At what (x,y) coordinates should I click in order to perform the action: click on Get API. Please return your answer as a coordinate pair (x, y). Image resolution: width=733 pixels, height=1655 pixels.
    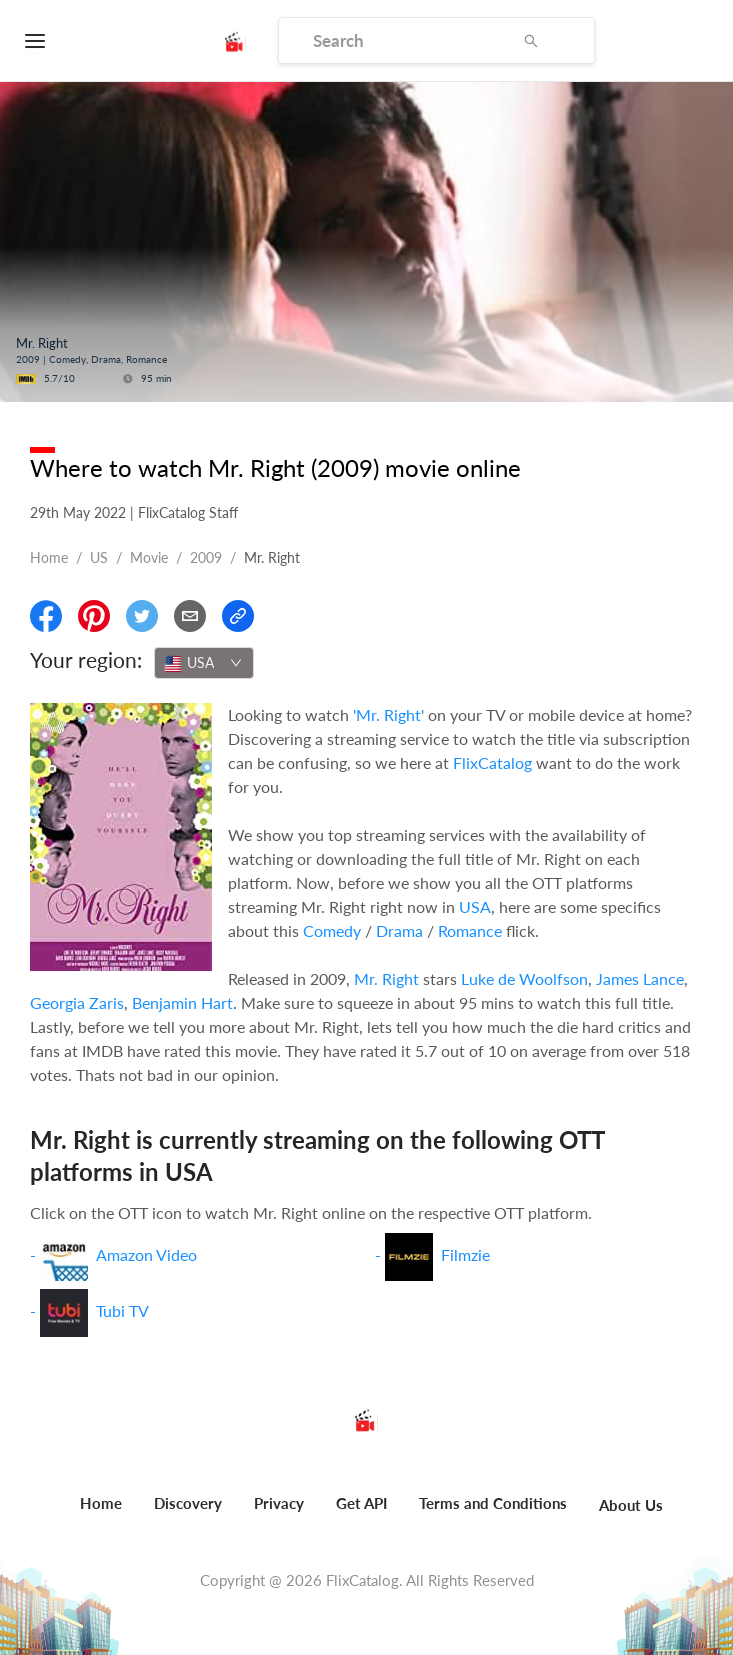
    Looking at the image, I should click on (361, 1503).